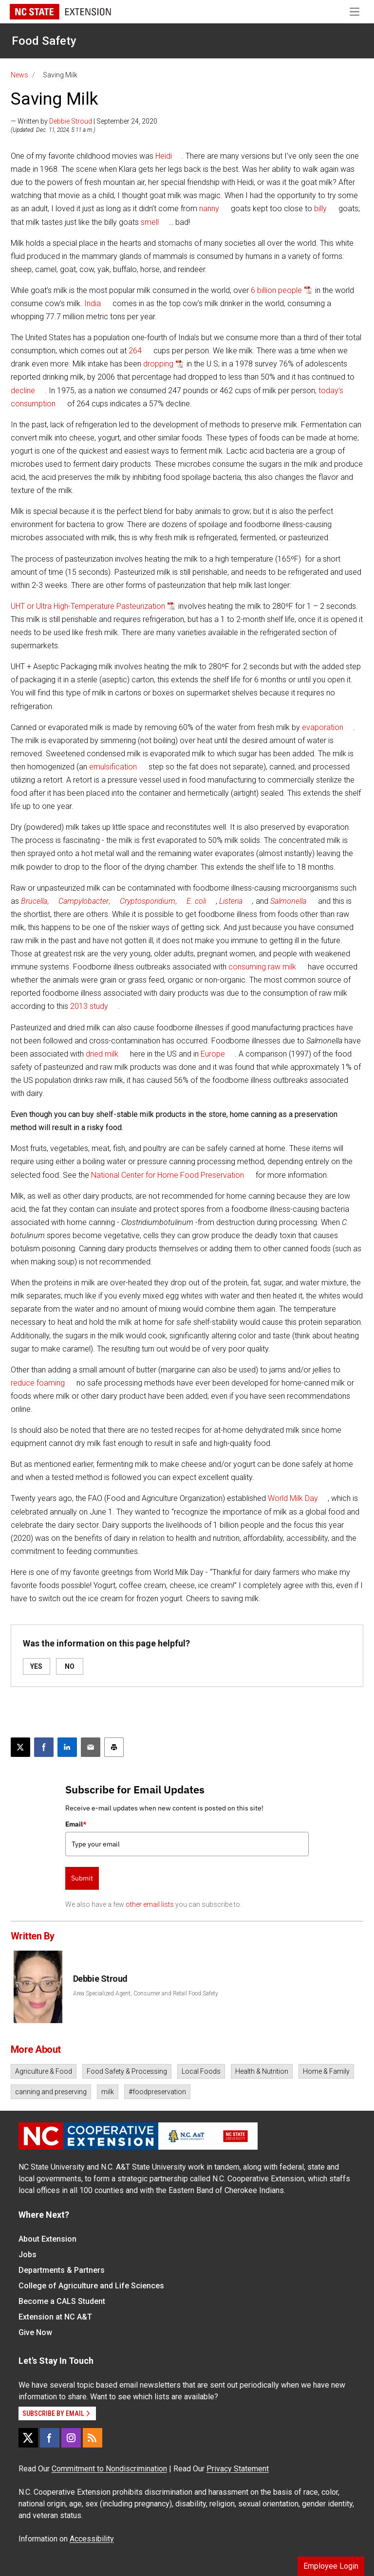  I want to click on Local Foods, so click(201, 2071).